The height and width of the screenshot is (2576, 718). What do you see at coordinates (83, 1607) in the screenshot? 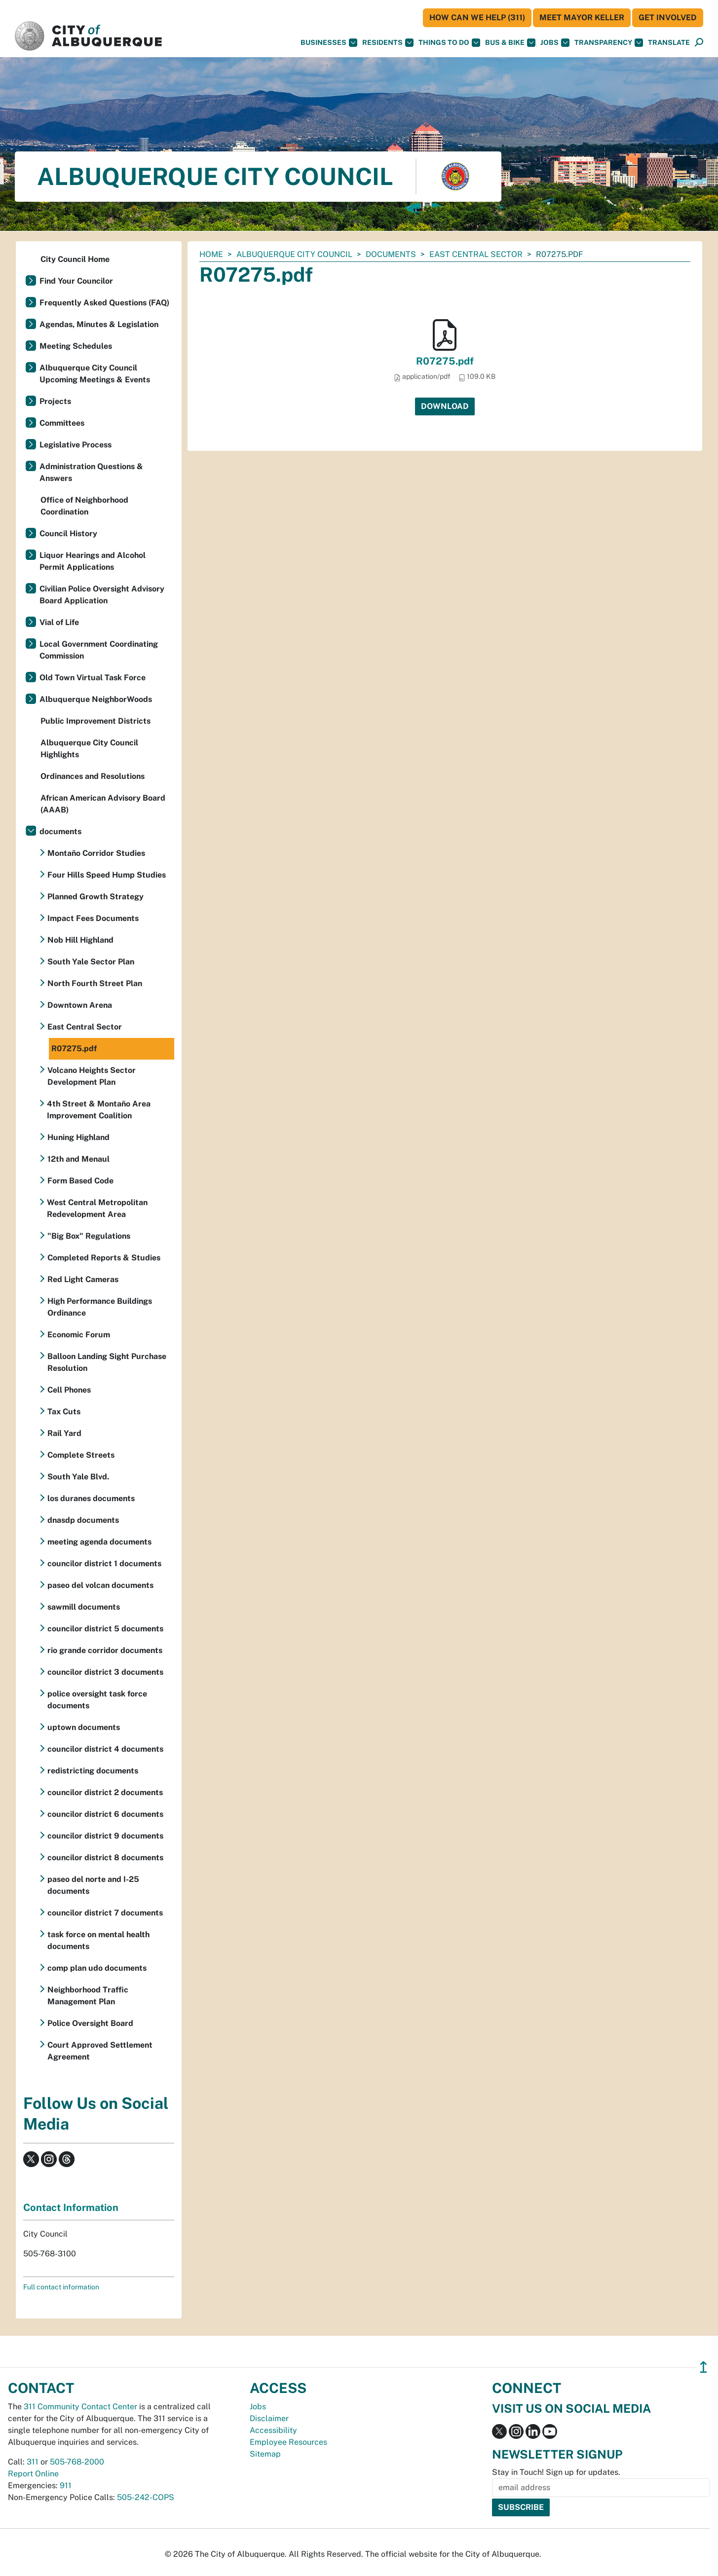
I see `sawmill documents` at bounding box center [83, 1607].